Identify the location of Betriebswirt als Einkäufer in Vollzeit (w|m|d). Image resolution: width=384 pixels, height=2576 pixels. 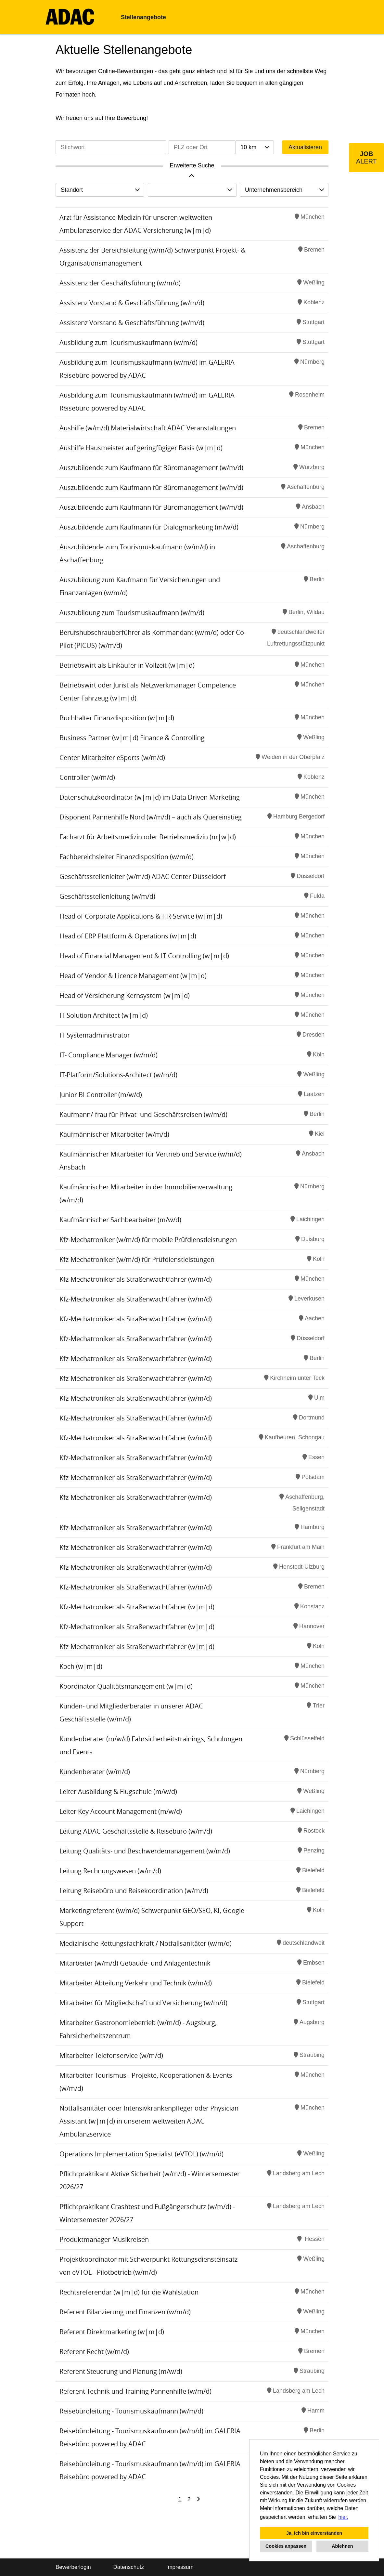
(127, 665).